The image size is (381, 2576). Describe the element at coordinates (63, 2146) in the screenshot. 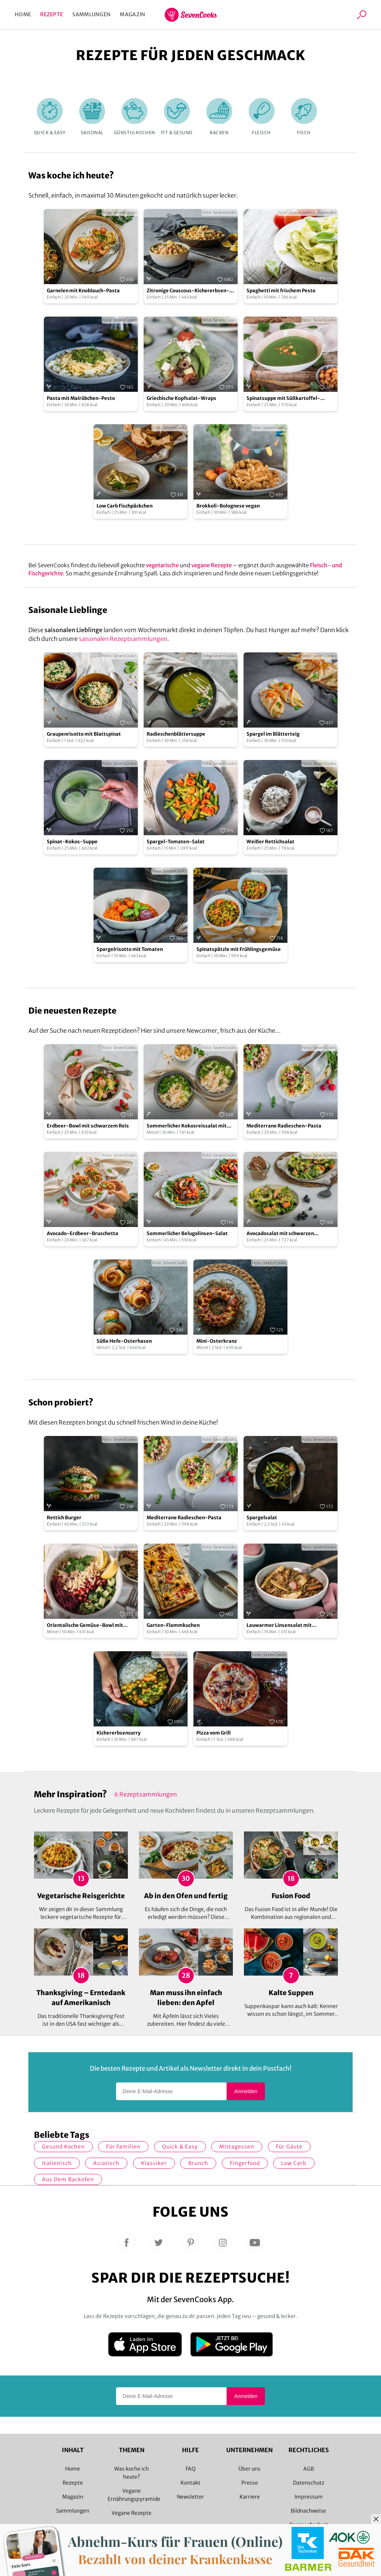

I see `gesund kochen` at that location.